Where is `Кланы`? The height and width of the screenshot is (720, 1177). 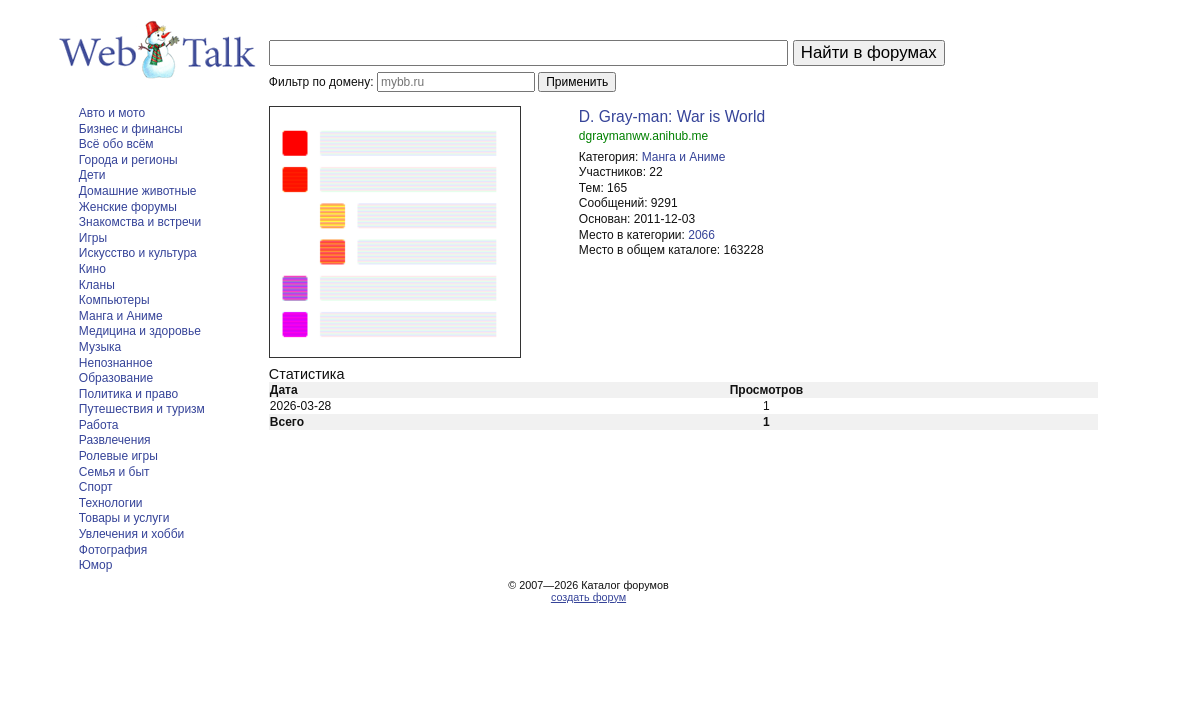
Кланы is located at coordinates (97, 285).